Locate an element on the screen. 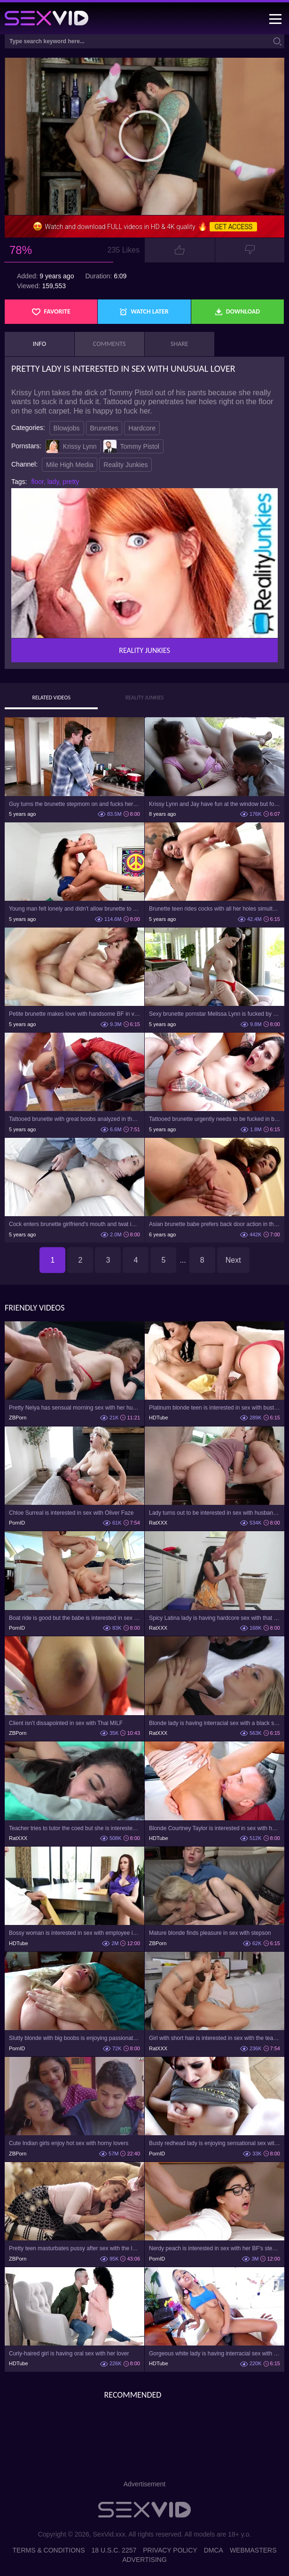 Image resolution: width=289 pixels, height=2576 pixels. Platinum blonde teen is interested in sex with busty stepmom is located at coordinates (214, 1407).